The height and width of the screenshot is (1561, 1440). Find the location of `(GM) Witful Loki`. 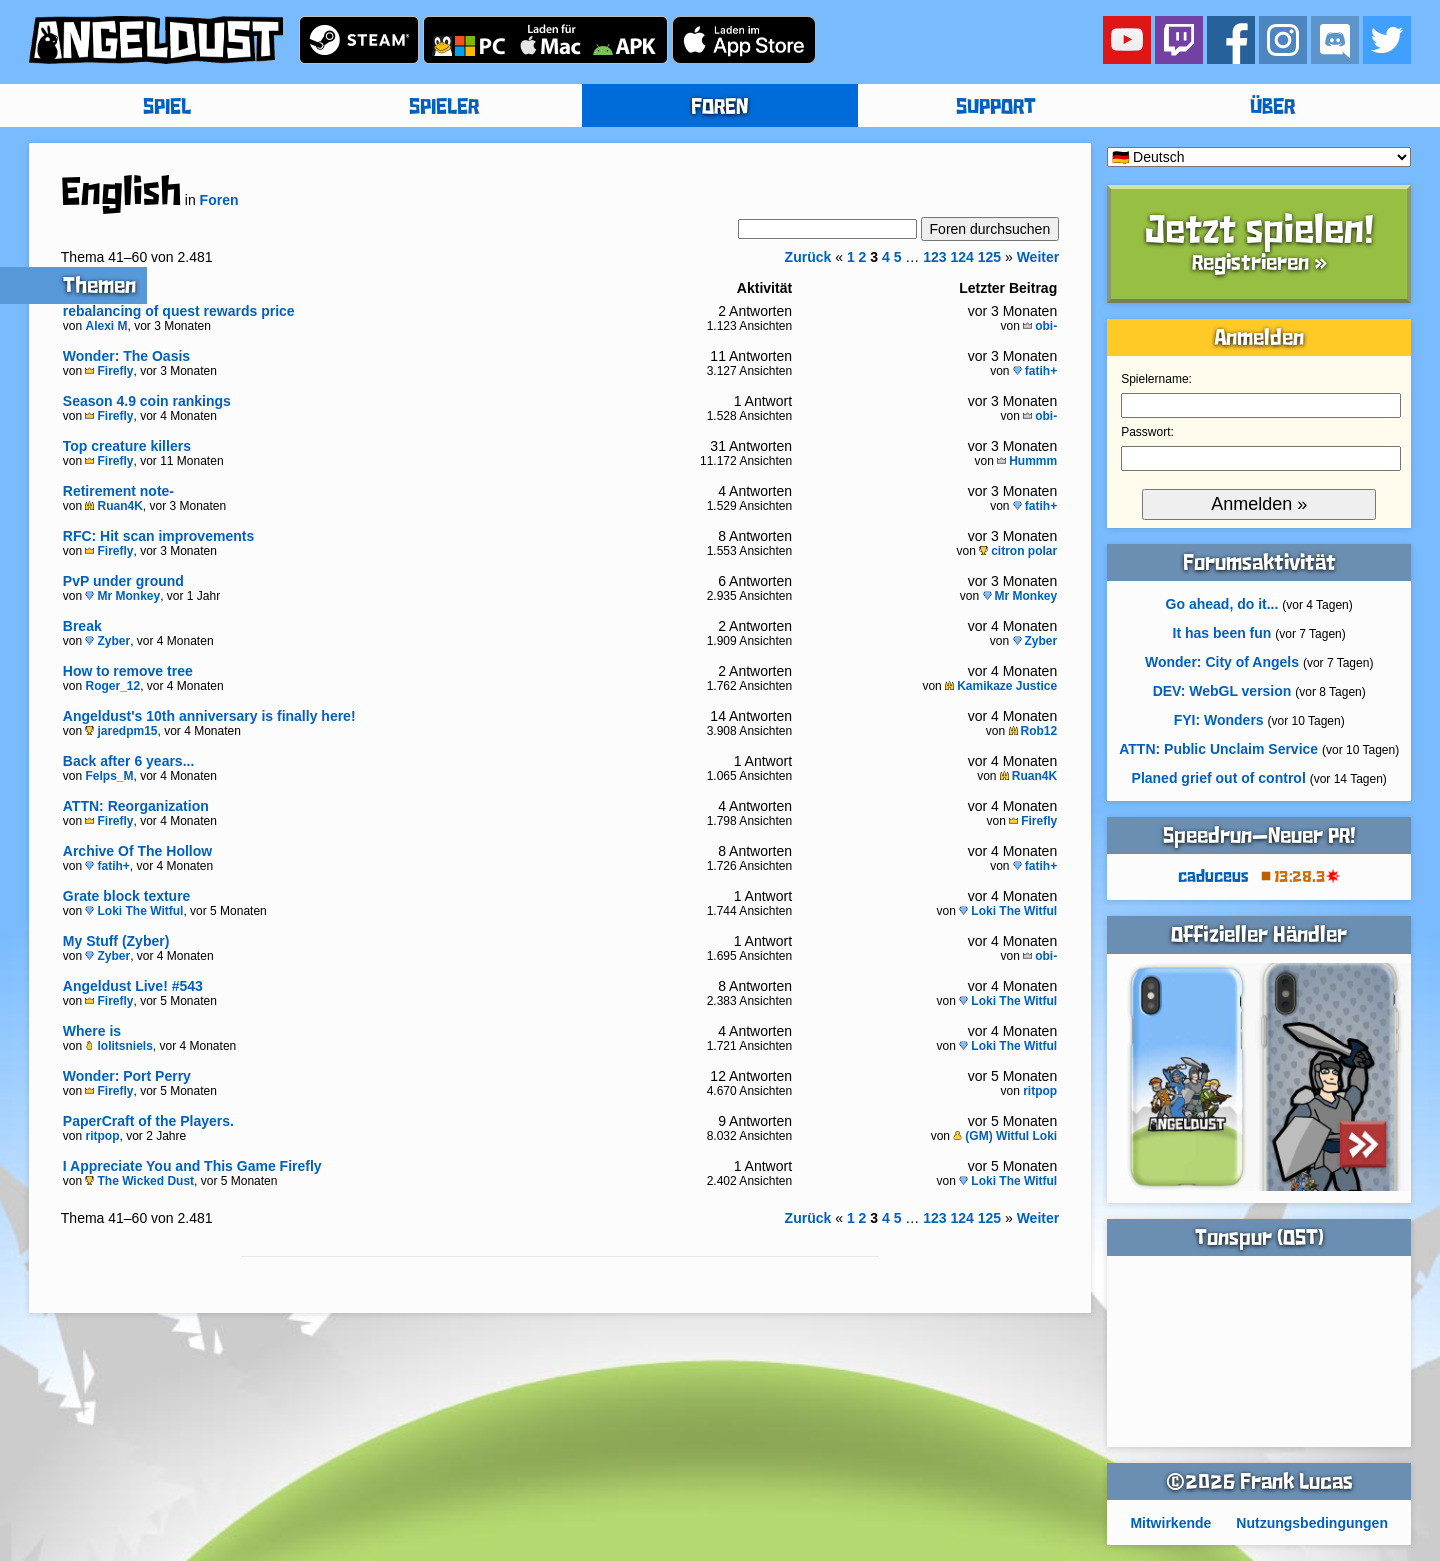

(GM) Witful Loki is located at coordinates (1005, 1136).